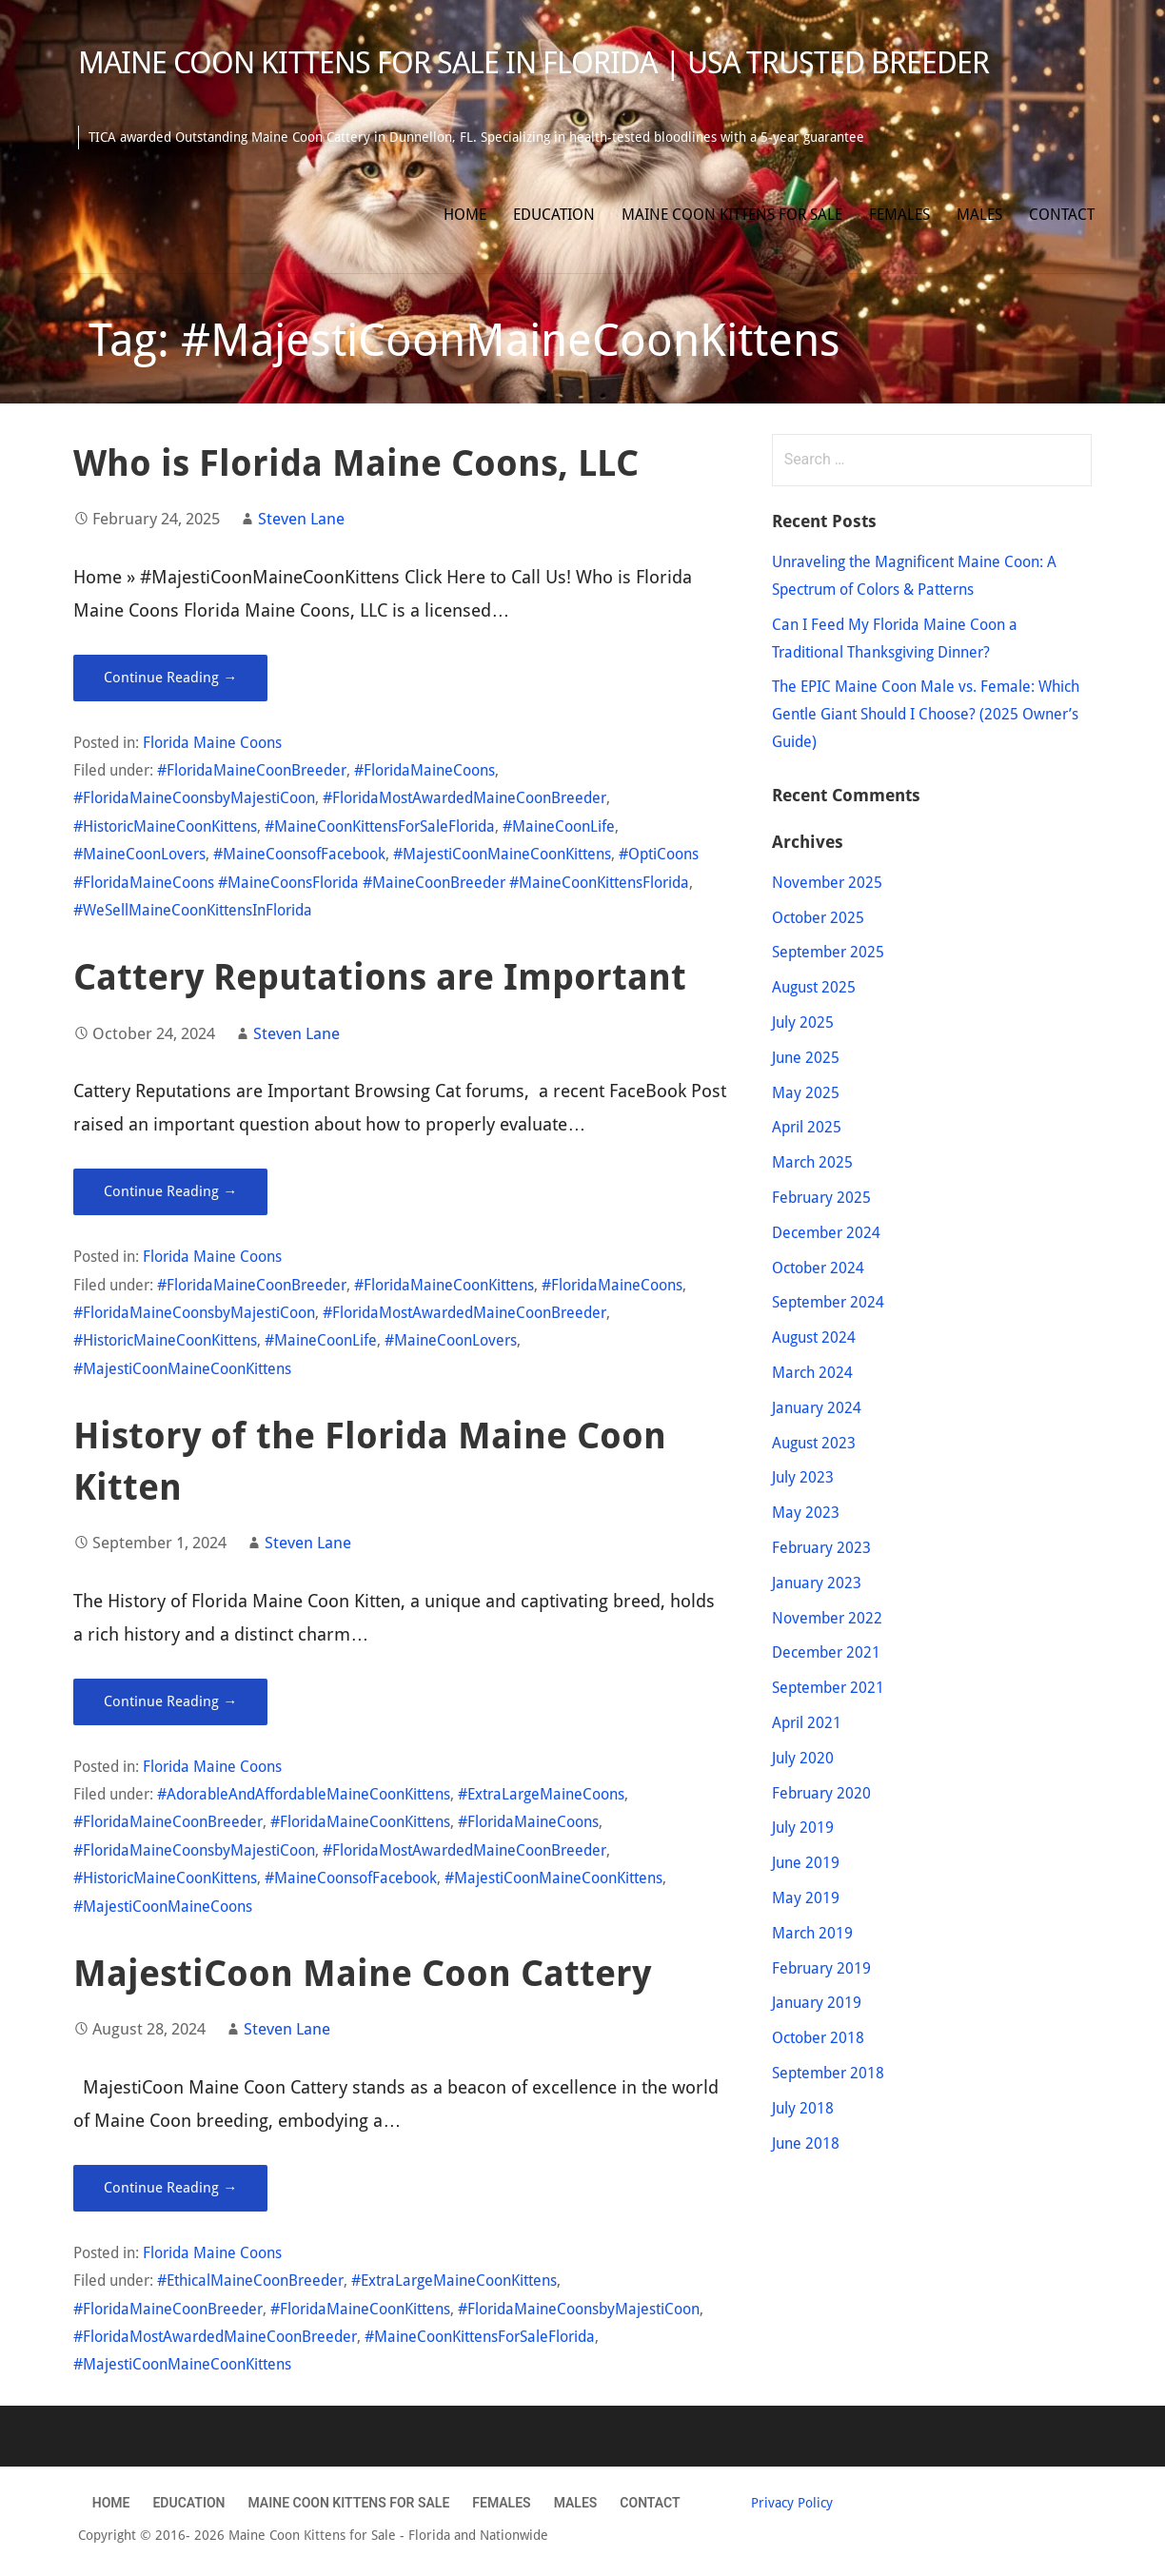 The width and height of the screenshot is (1165, 2576). I want to click on #MaineCoonLife, so click(559, 826).